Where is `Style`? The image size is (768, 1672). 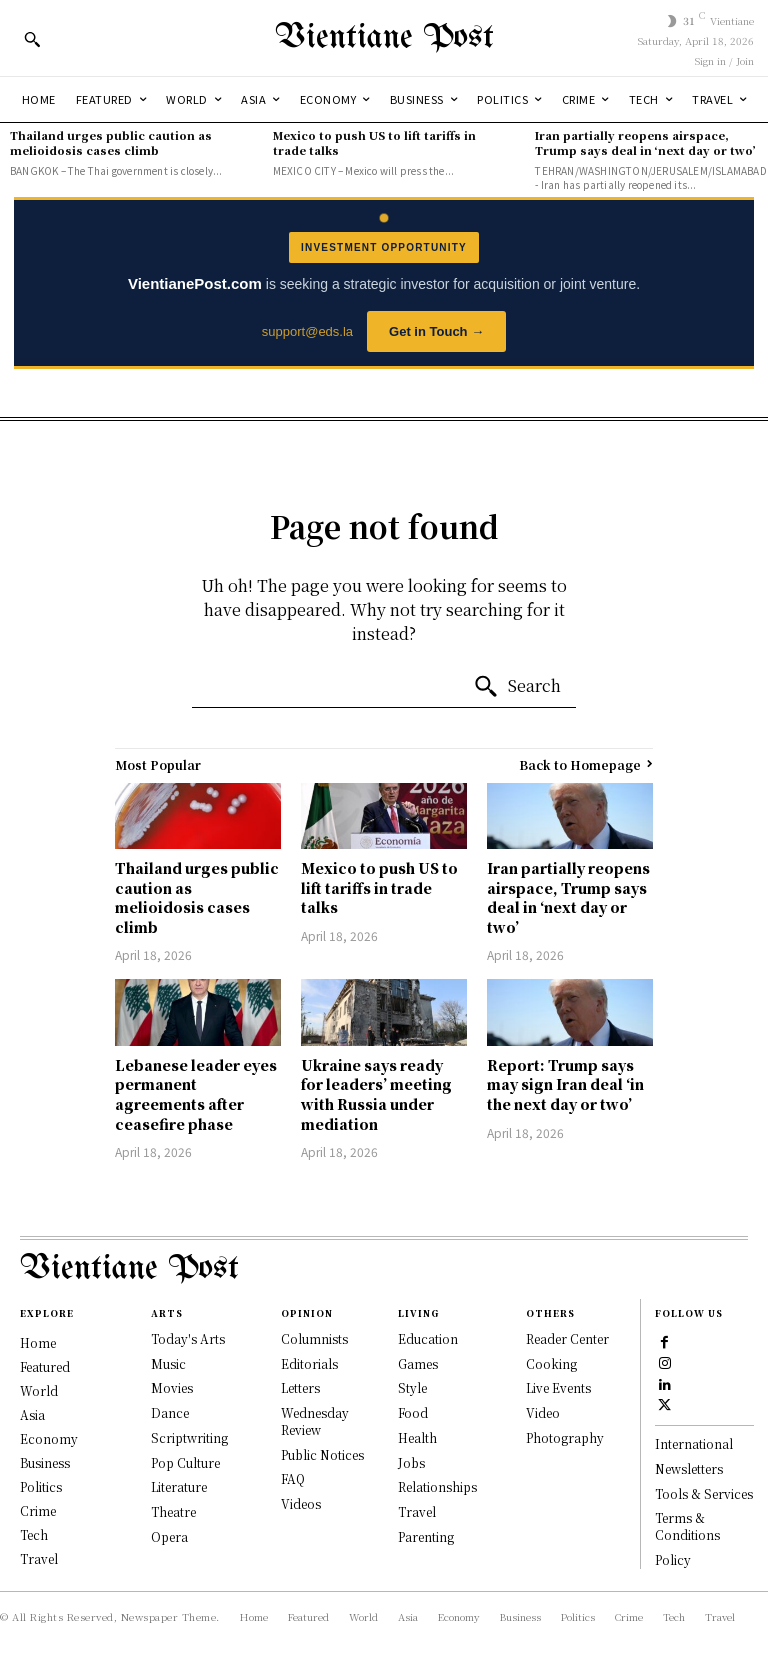 Style is located at coordinates (412, 1387).